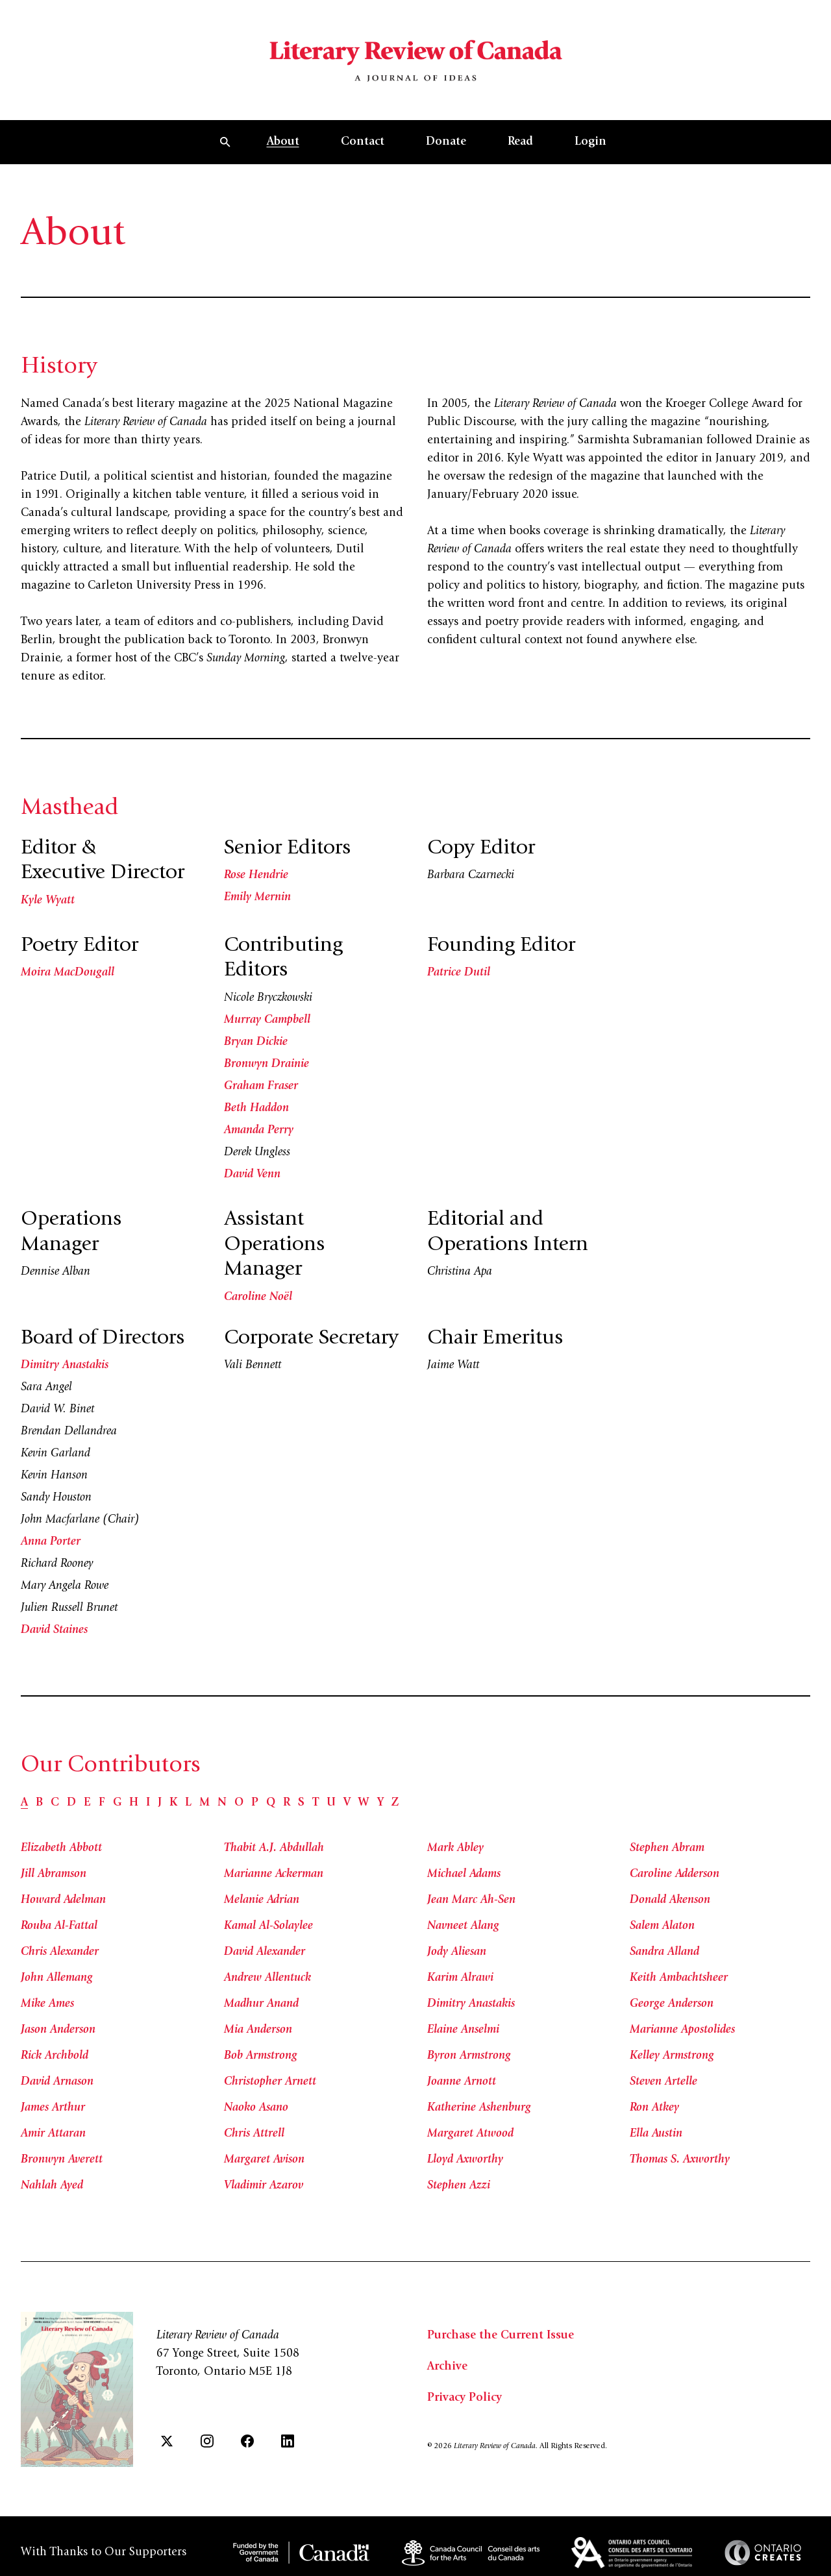 This screenshot has height=2576, width=831. Describe the element at coordinates (87, 1803) in the screenshot. I see `E [presentation]` at that location.